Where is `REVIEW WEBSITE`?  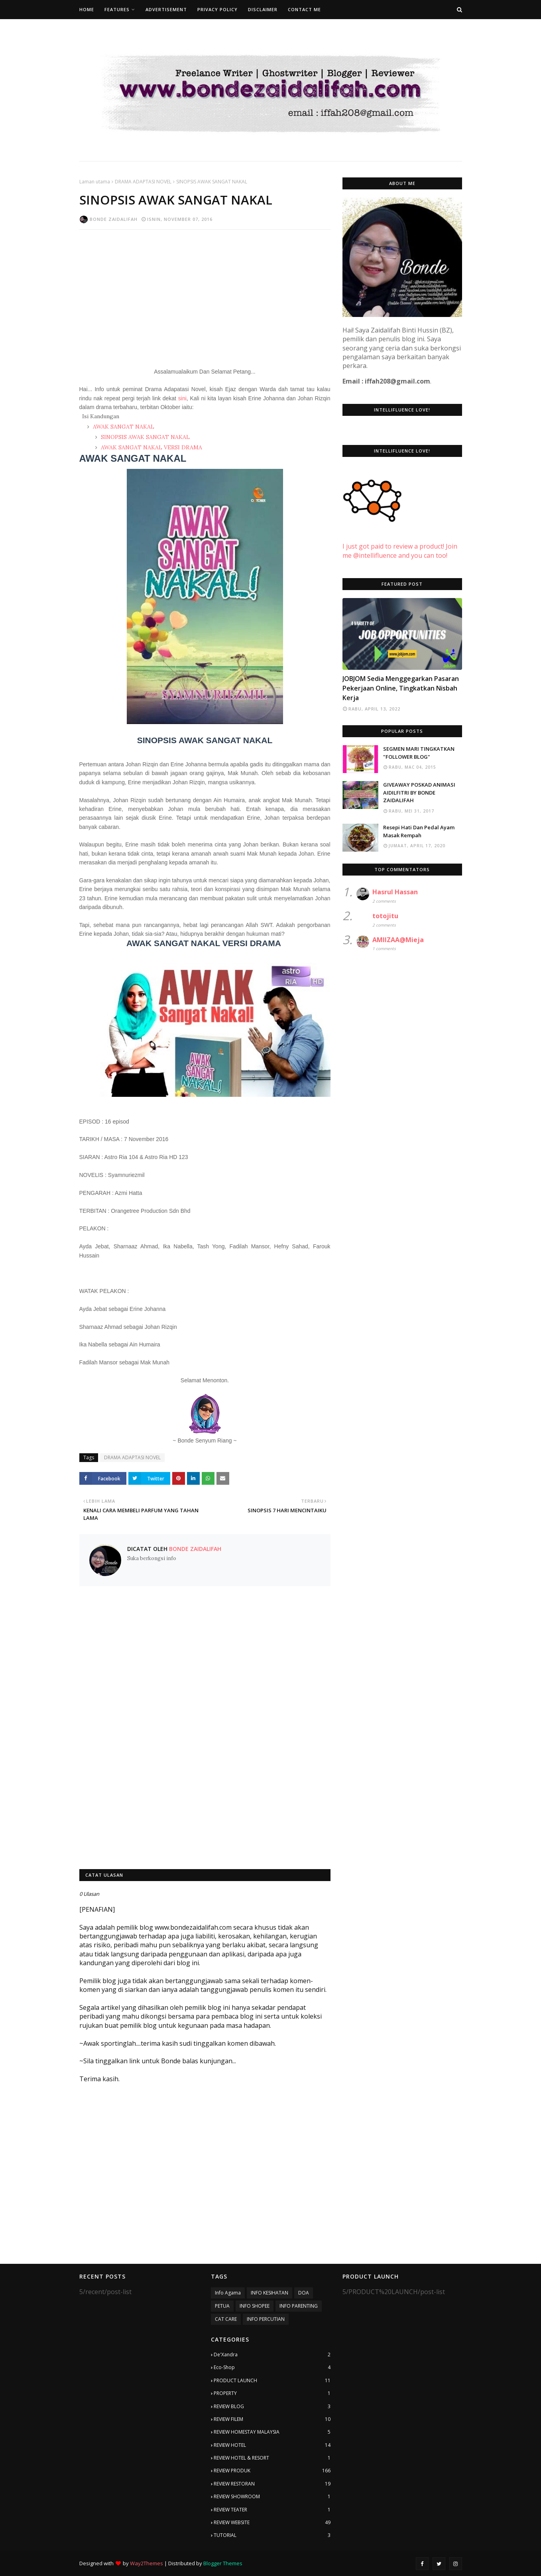
REVIEW WEBSITE is located at coordinates (272, 2522).